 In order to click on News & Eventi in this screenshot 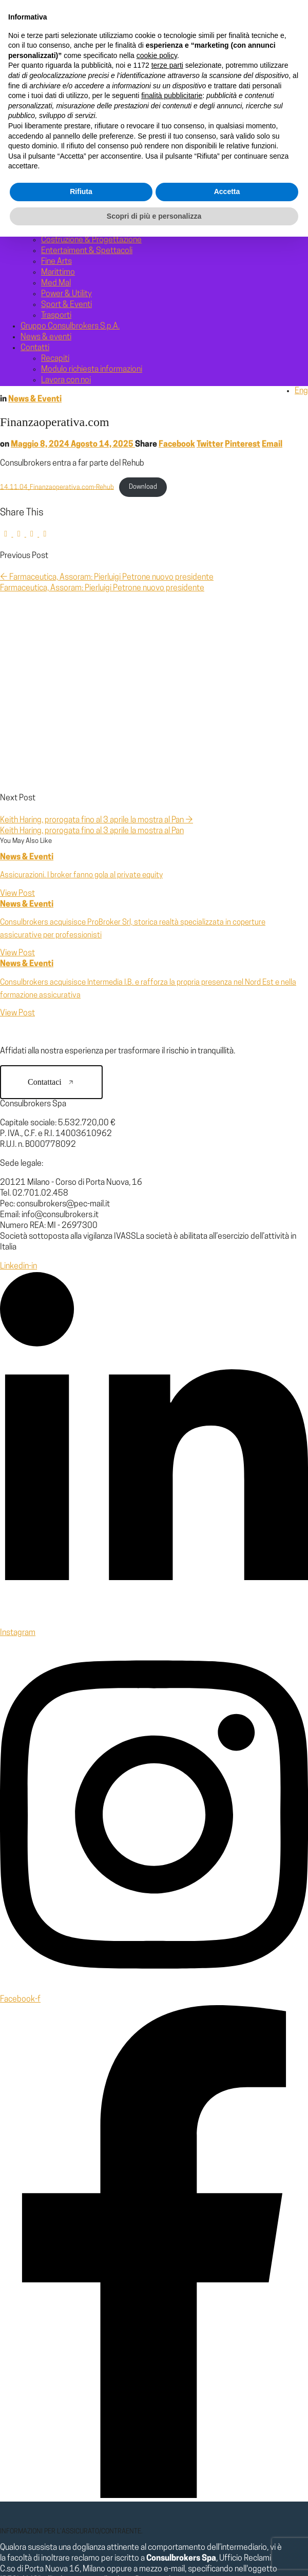, I will do `click(35, 399)`.